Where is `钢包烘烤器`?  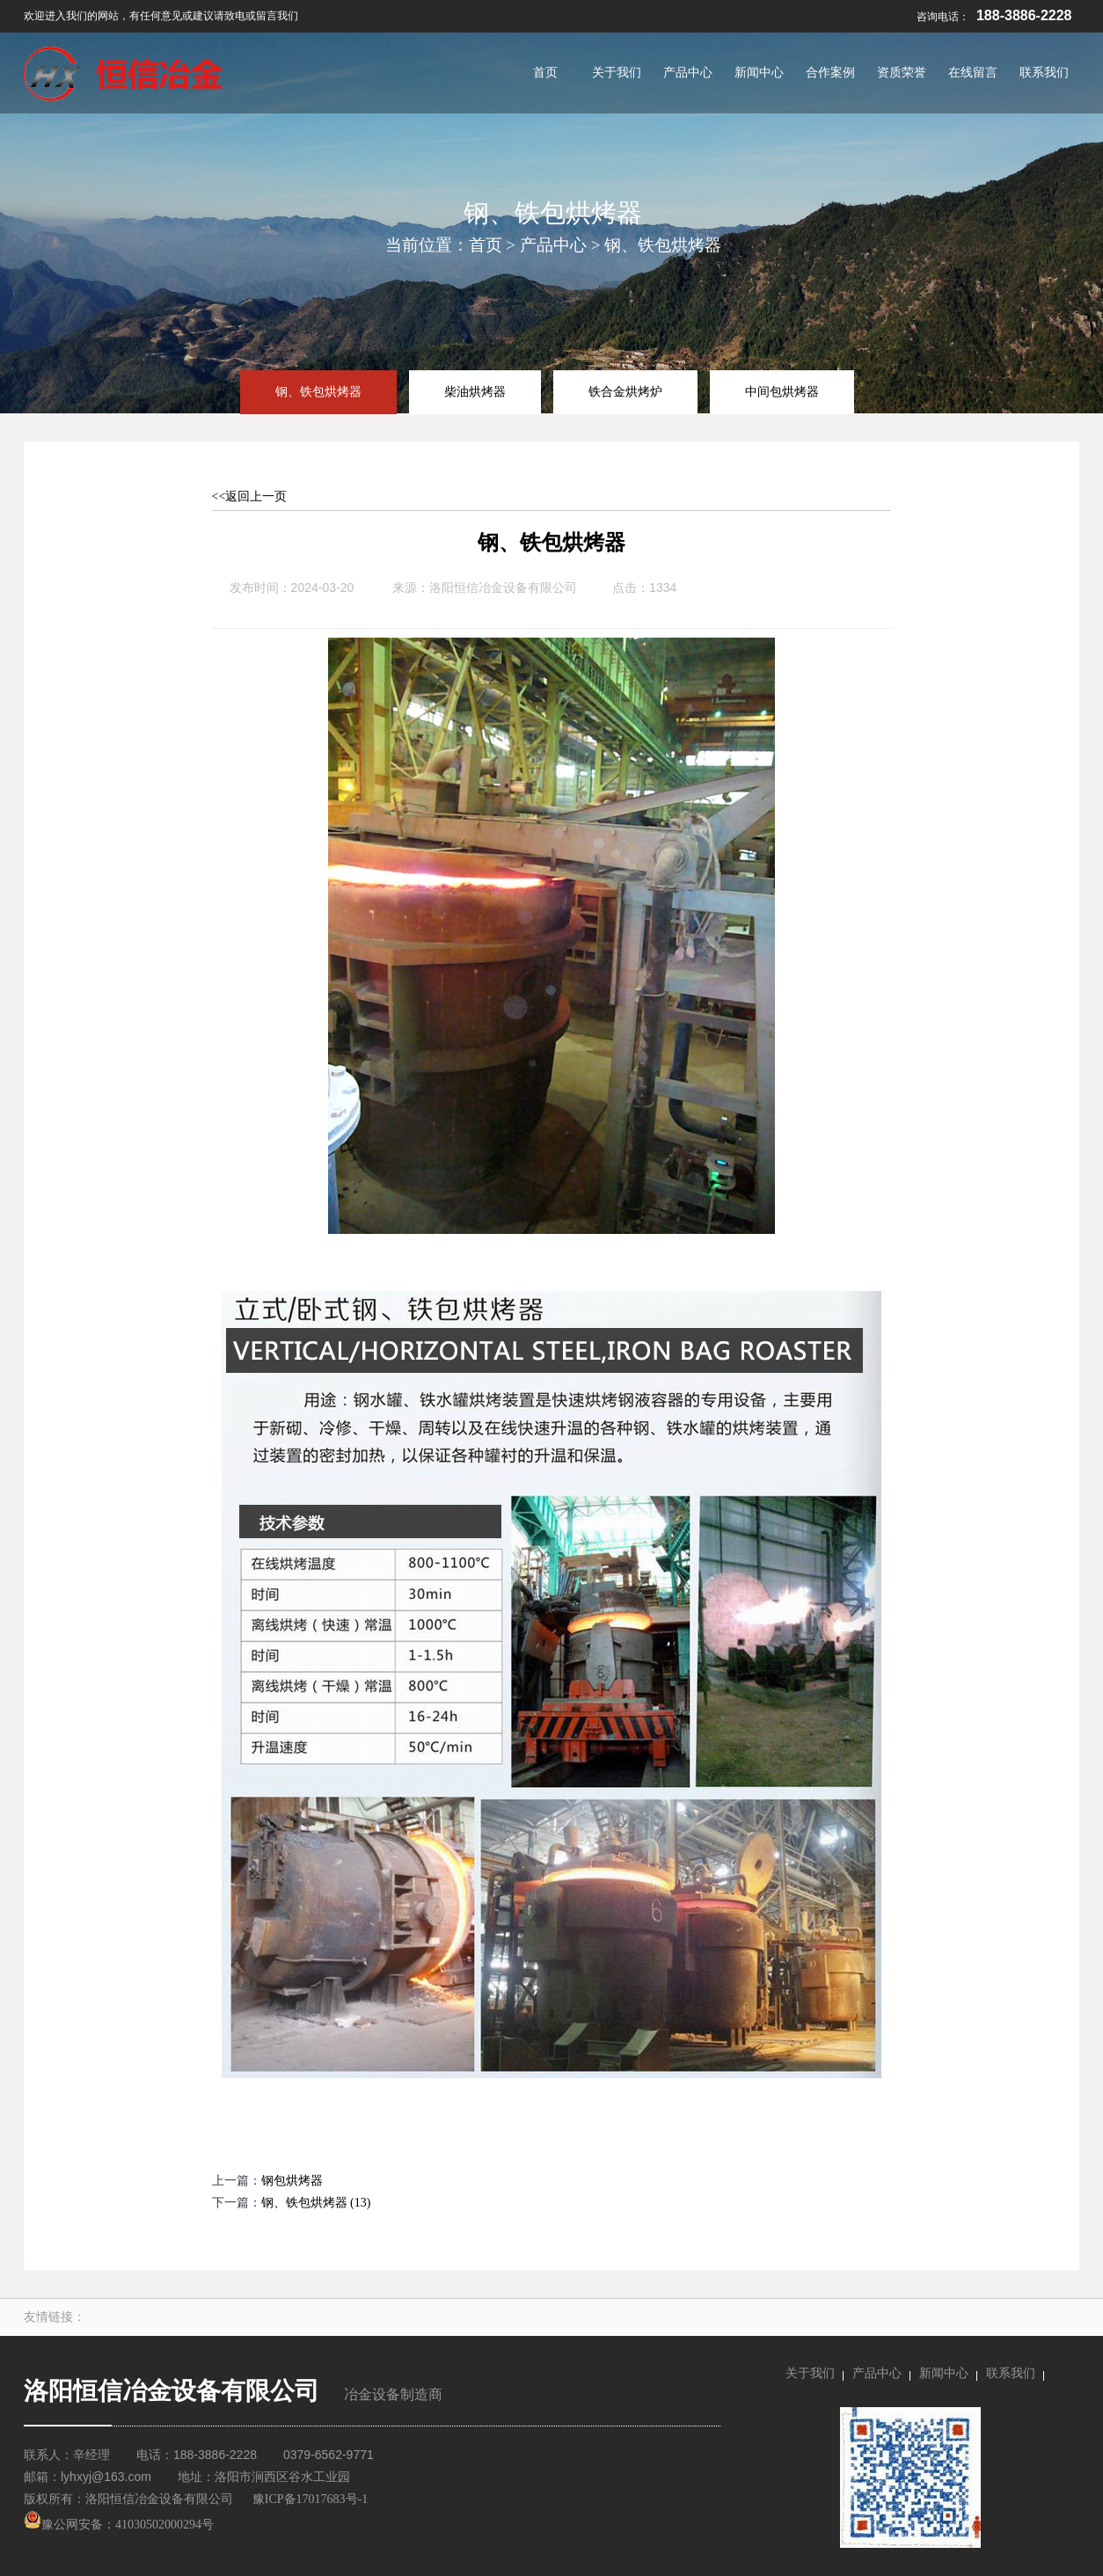
钢包烘烤器 is located at coordinates (292, 2180).